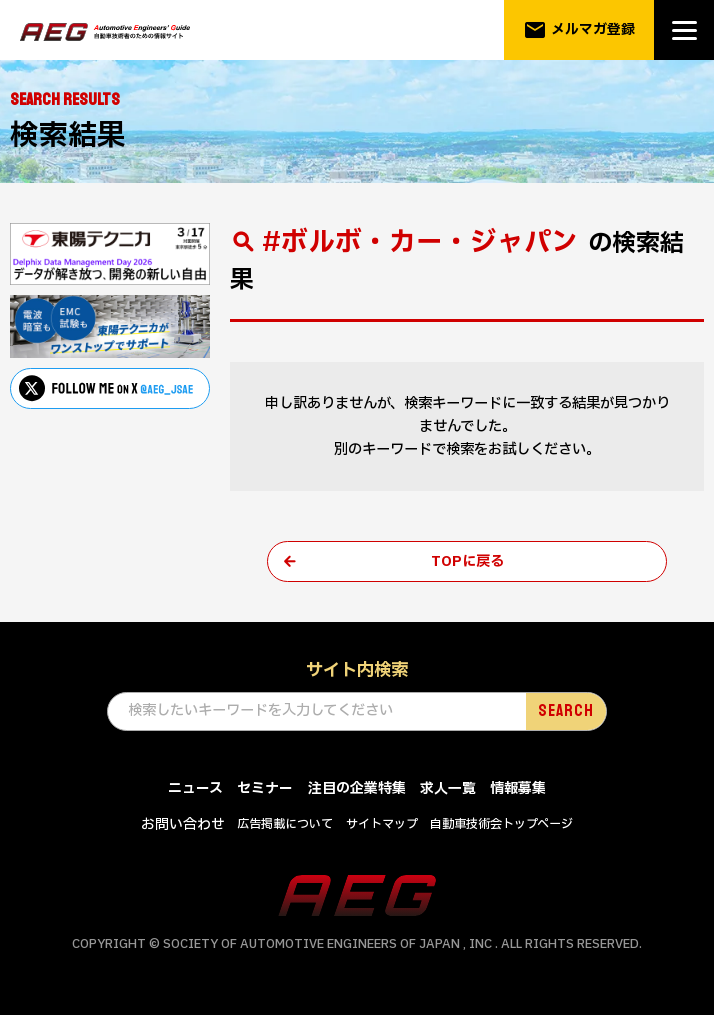 The image size is (714, 1015). What do you see at coordinates (265, 789) in the screenshot?
I see `セミナー` at bounding box center [265, 789].